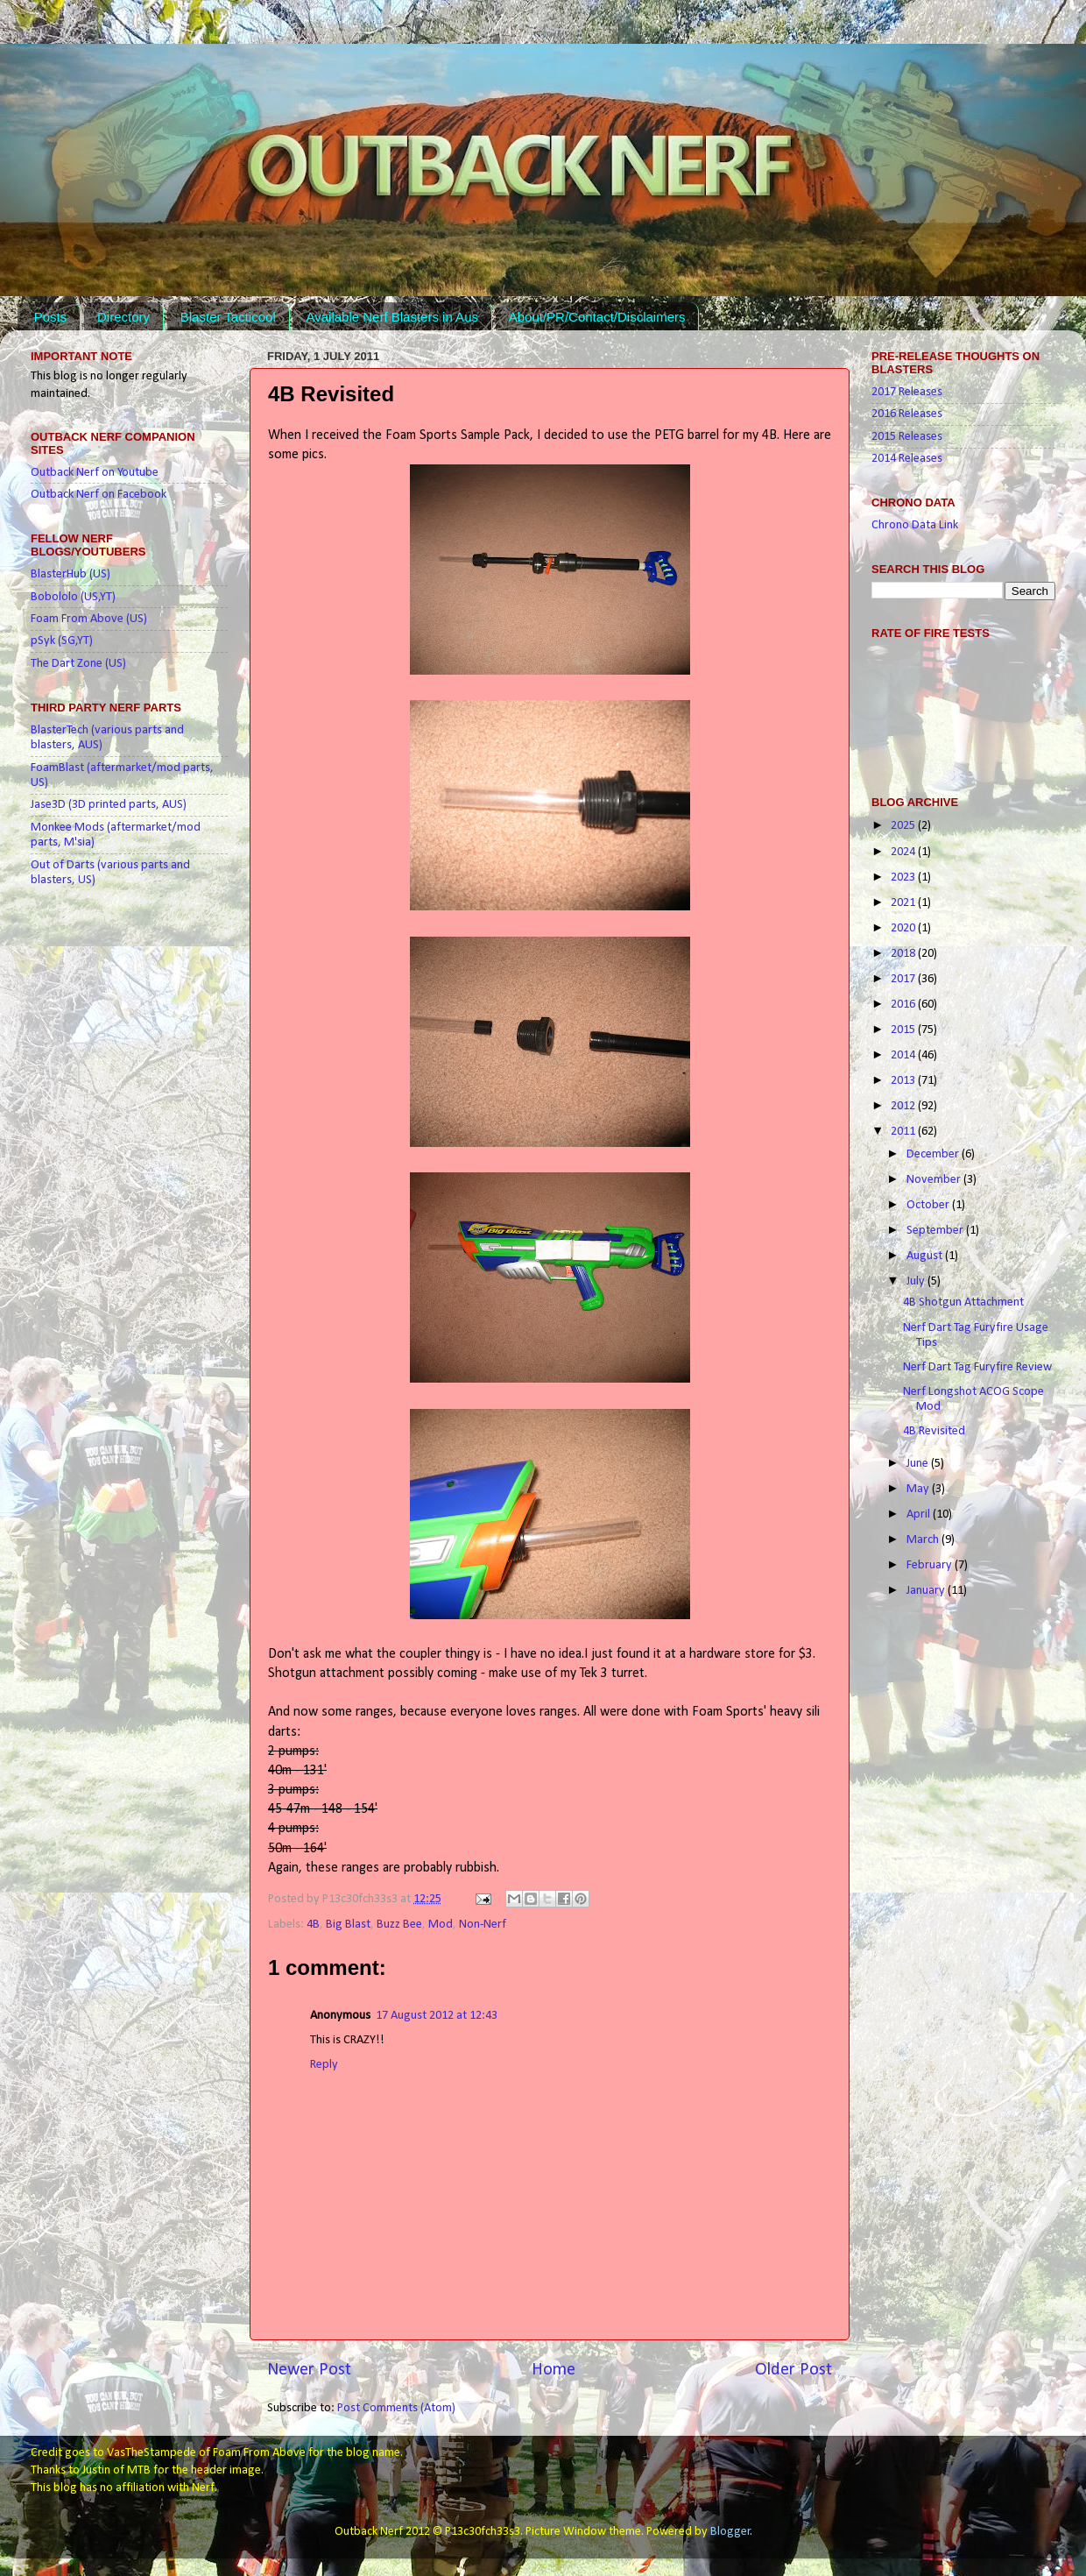 The width and height of the screenshot is (1086, 2576). Describe the element at coordinates (98, 494) in the screenshot. I see `Outback Nerf on Facebook` at that location.